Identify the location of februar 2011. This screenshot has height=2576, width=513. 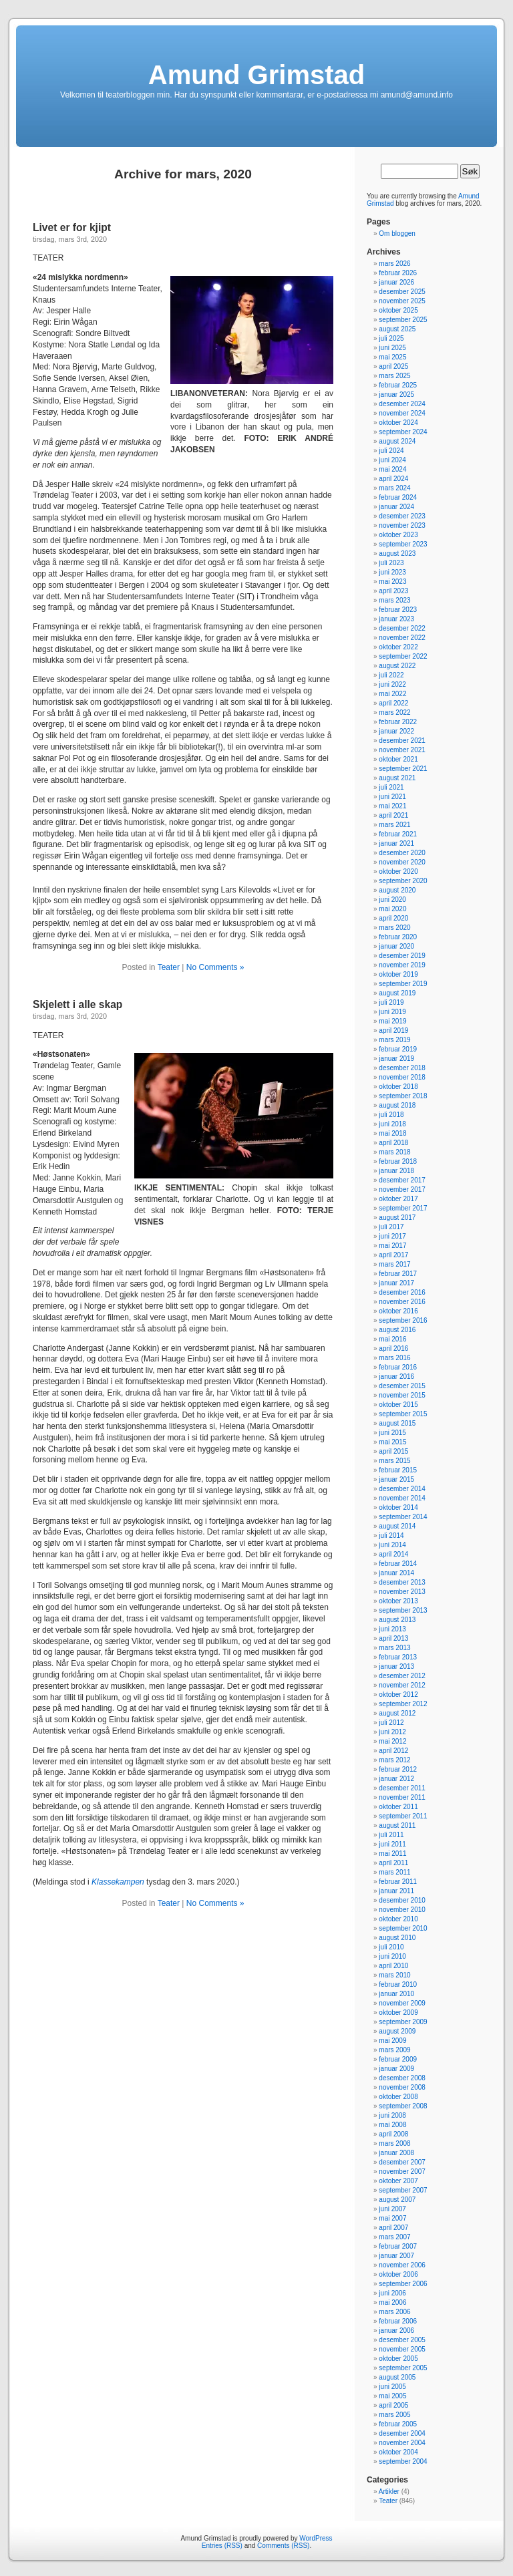
(398, 1881).